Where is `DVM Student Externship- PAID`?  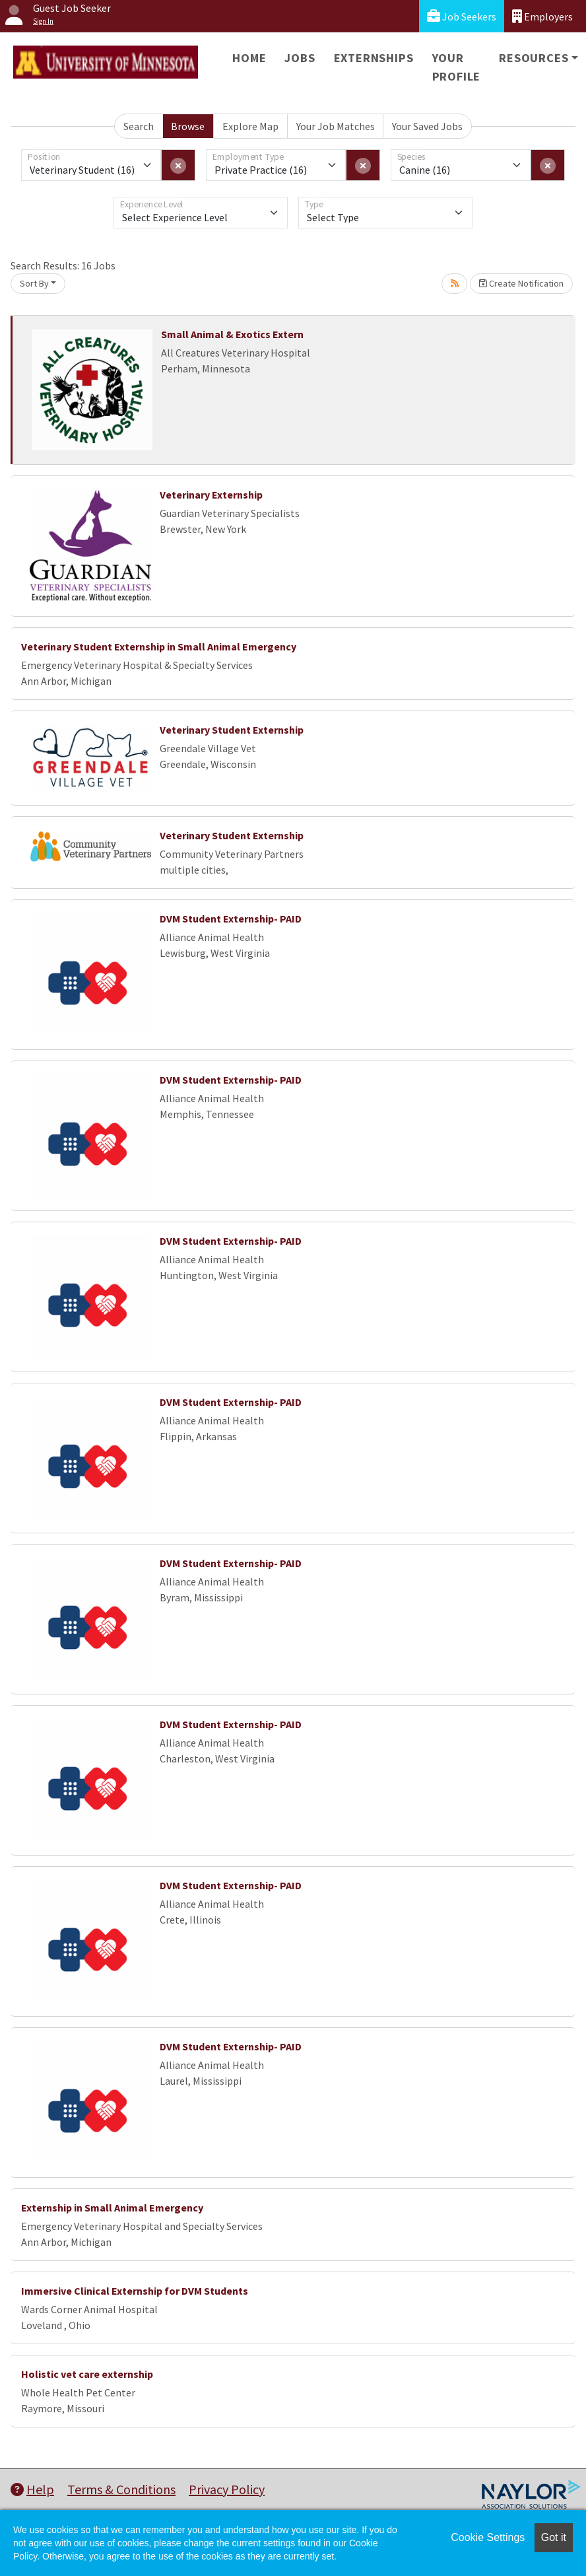 DVM Student Externship- PAID is located at coordinates (231, 918).